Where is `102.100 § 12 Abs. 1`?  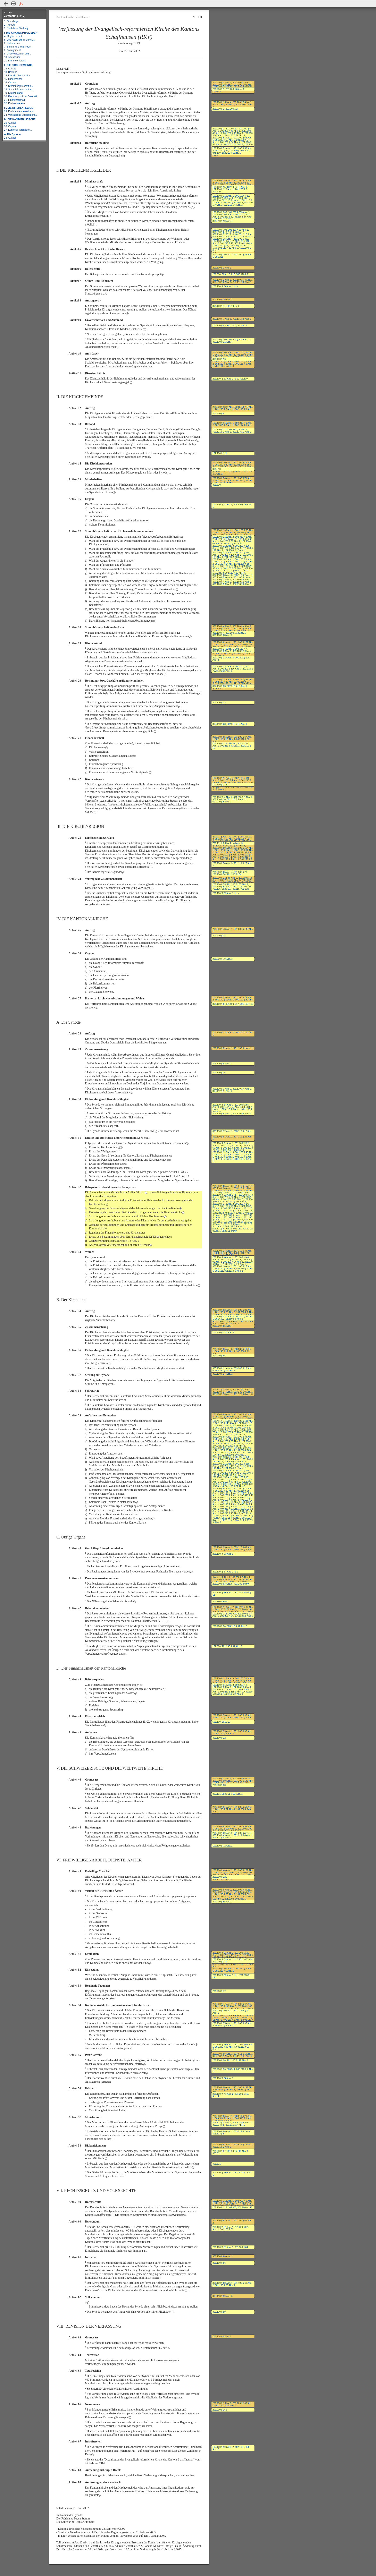
102.100 § 12 Abs. 1 is located at coordinates (237, 187).